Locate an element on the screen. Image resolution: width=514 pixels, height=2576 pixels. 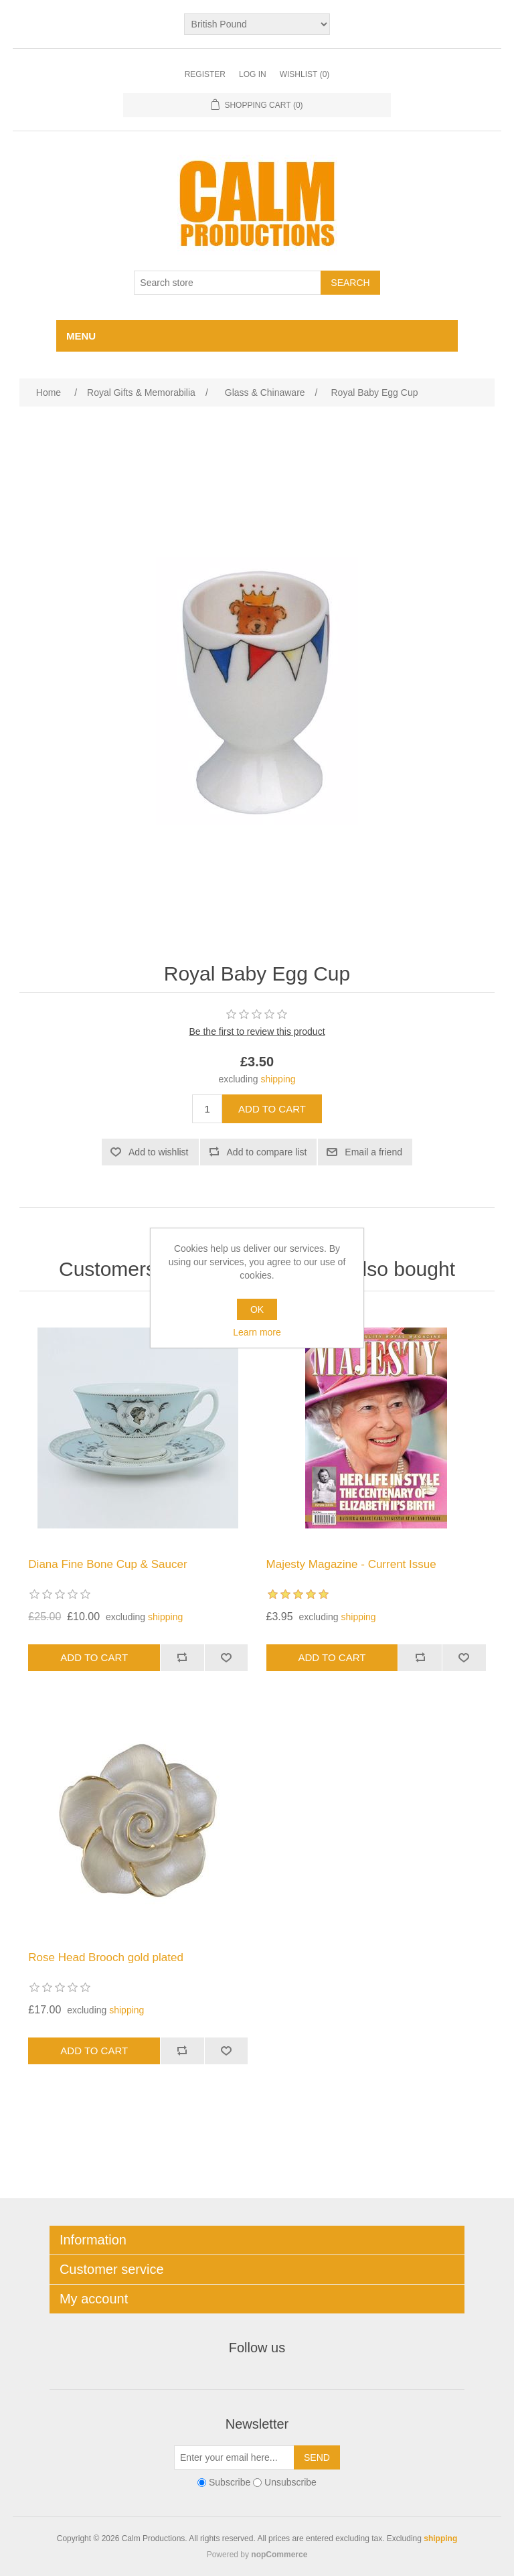
nopCommerce is located at coordinates (279, 2554).